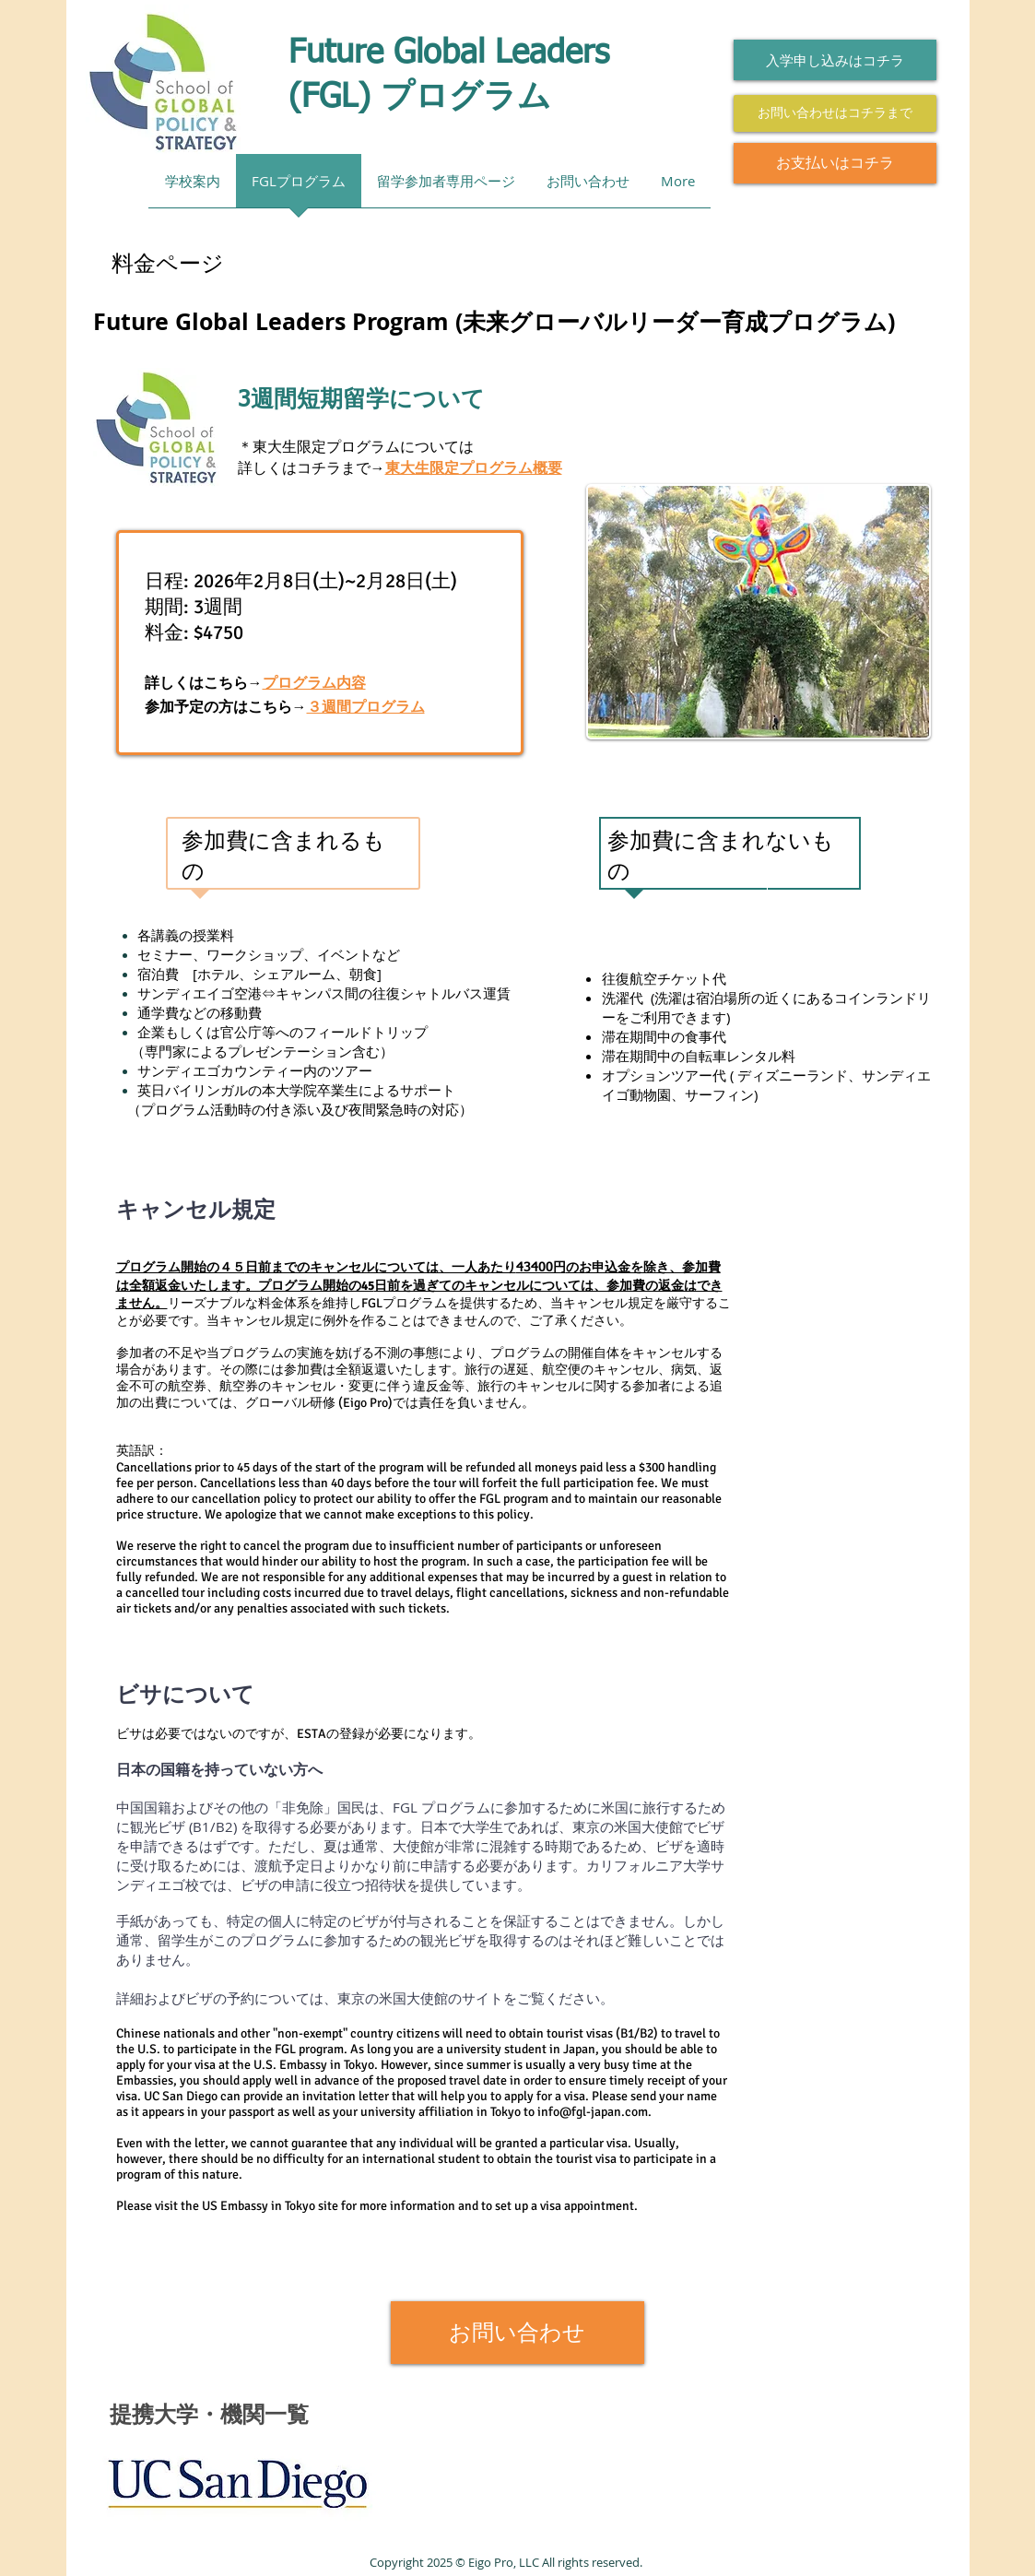  I want to click on ３週間プログラム, so click(366, 707).